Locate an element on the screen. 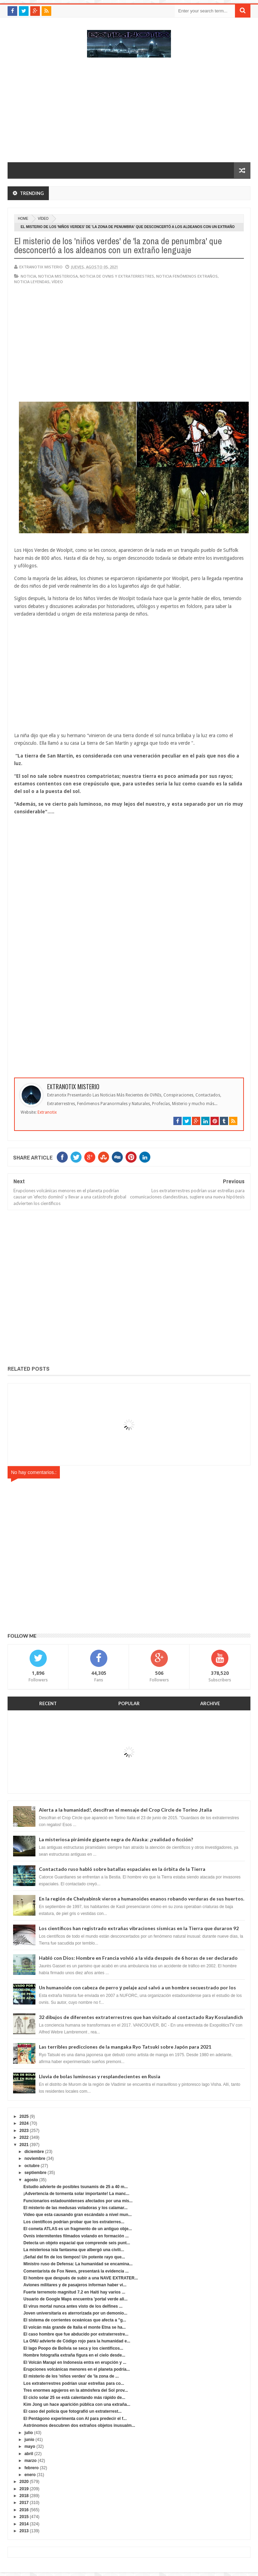 This screenshot has height=2576, width=258. 2014 is located at coordinates (24, 2524).